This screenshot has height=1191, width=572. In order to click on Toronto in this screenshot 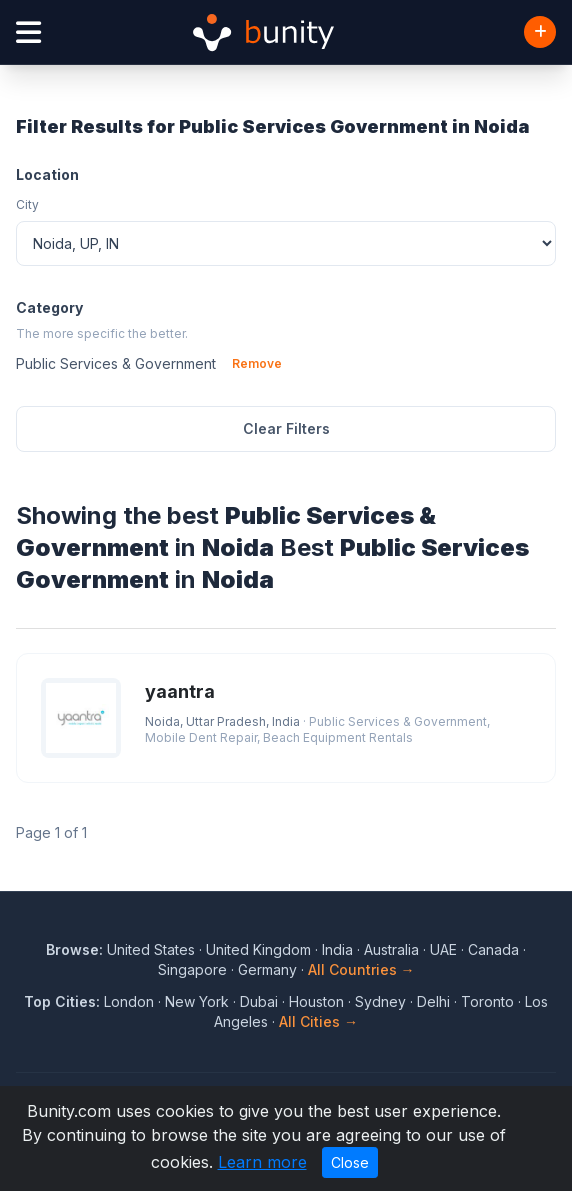, I will do `click(487, 1001)`.